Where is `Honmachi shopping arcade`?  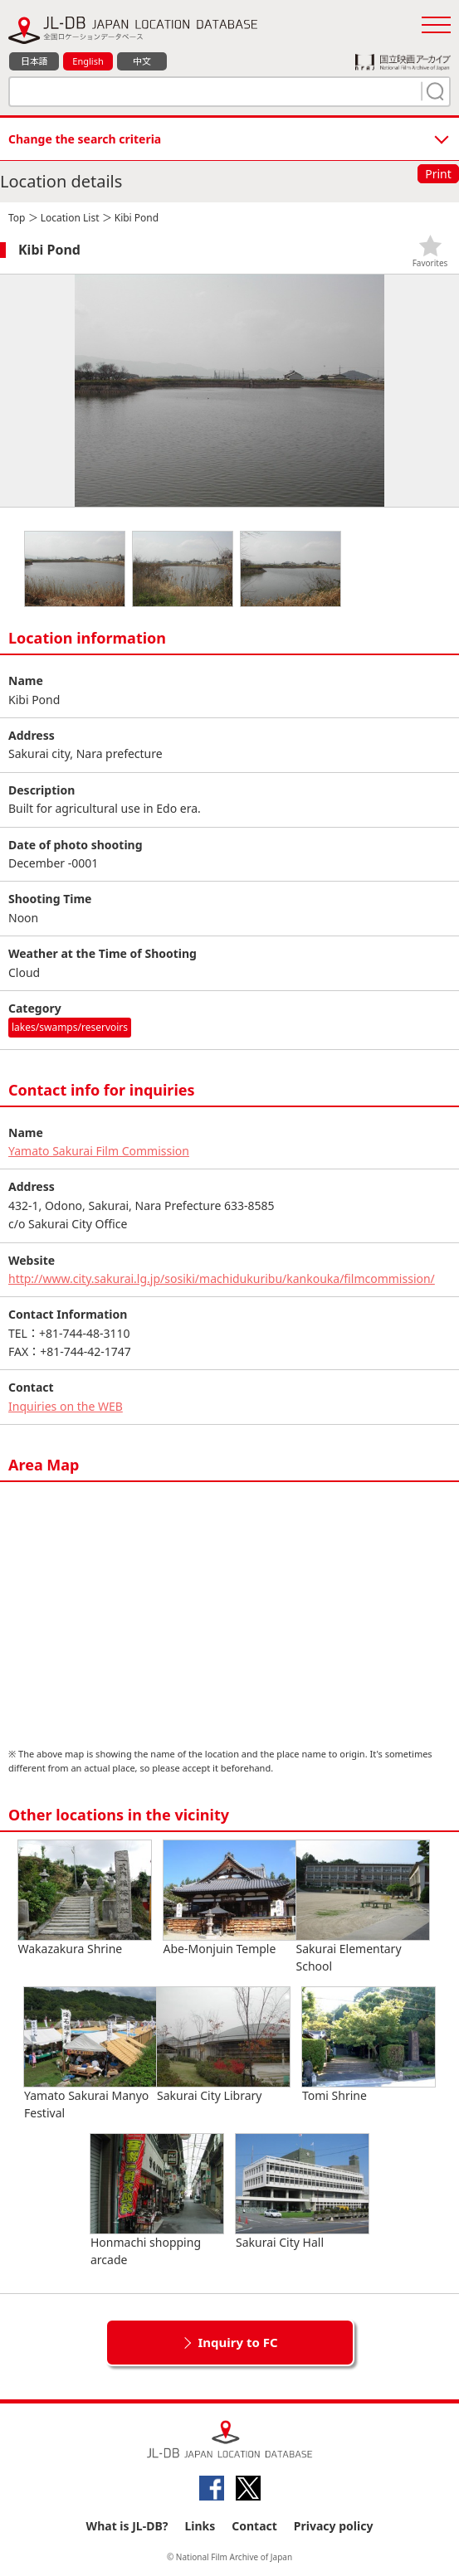
Honmachi shopping arcade is located at coordinates (156, 2200).